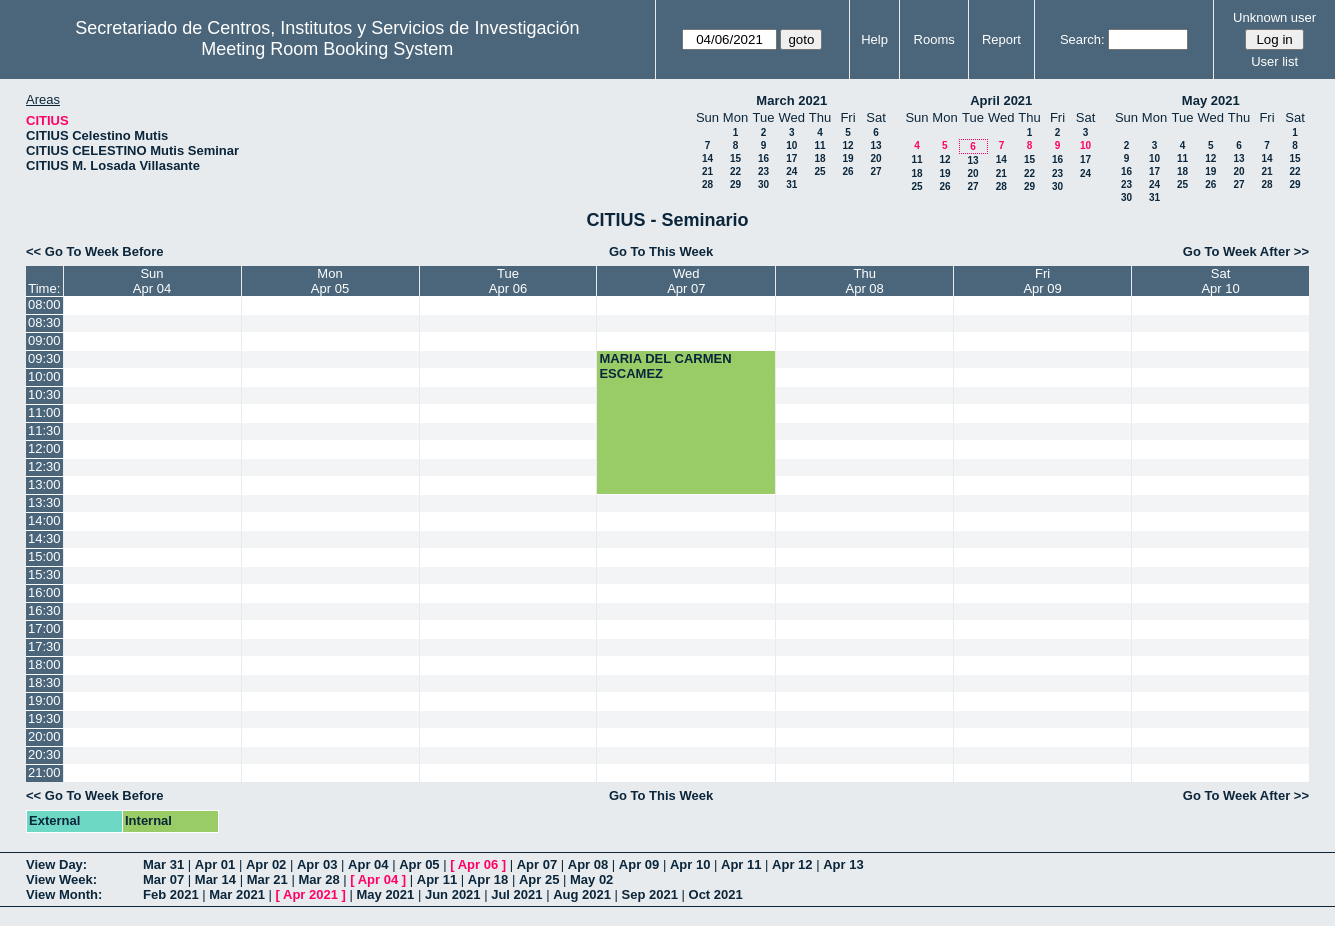 The width and height of the screenshot is (1335, 926). Describe the element at coordinates (792, 864) in the screenshot. I see `Apr 12` at that location.